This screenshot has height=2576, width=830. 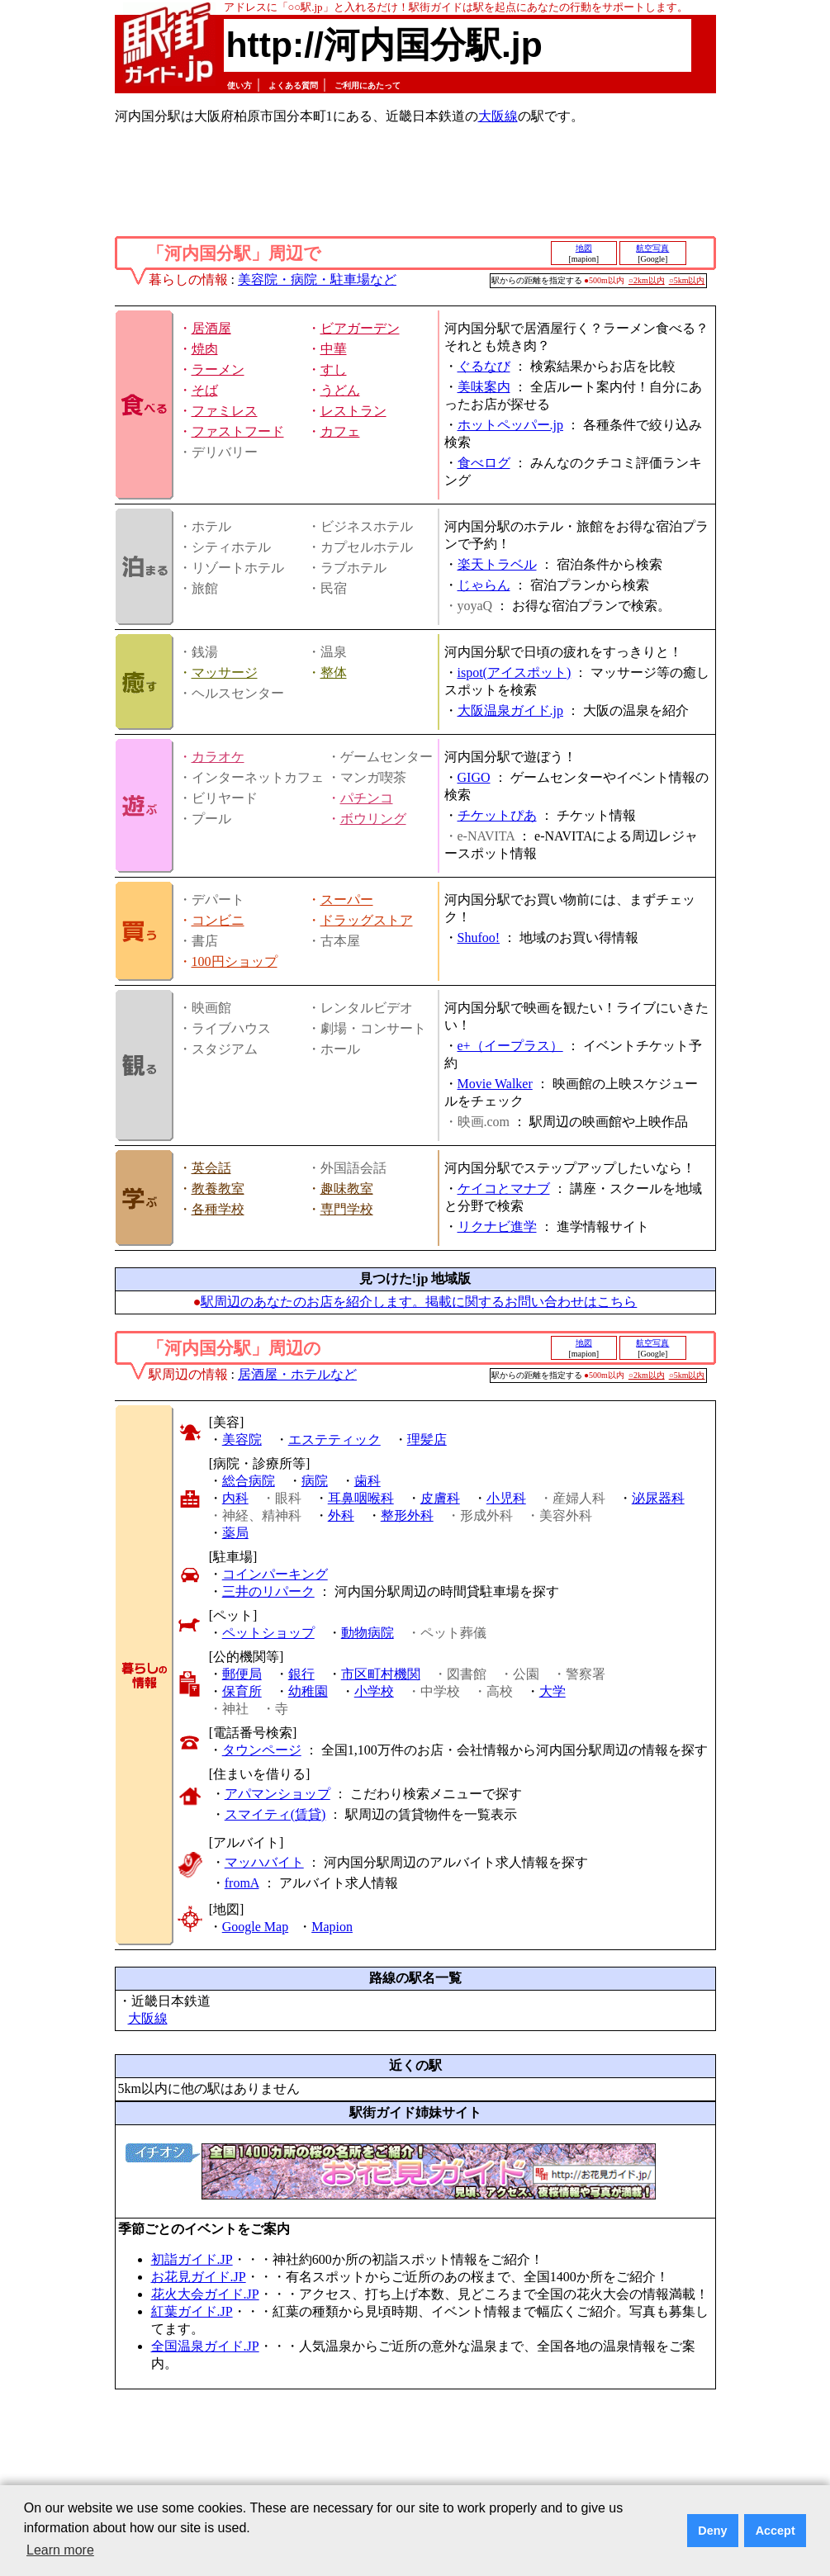 I want to click on よくある質問, so click(x=293, y=85).